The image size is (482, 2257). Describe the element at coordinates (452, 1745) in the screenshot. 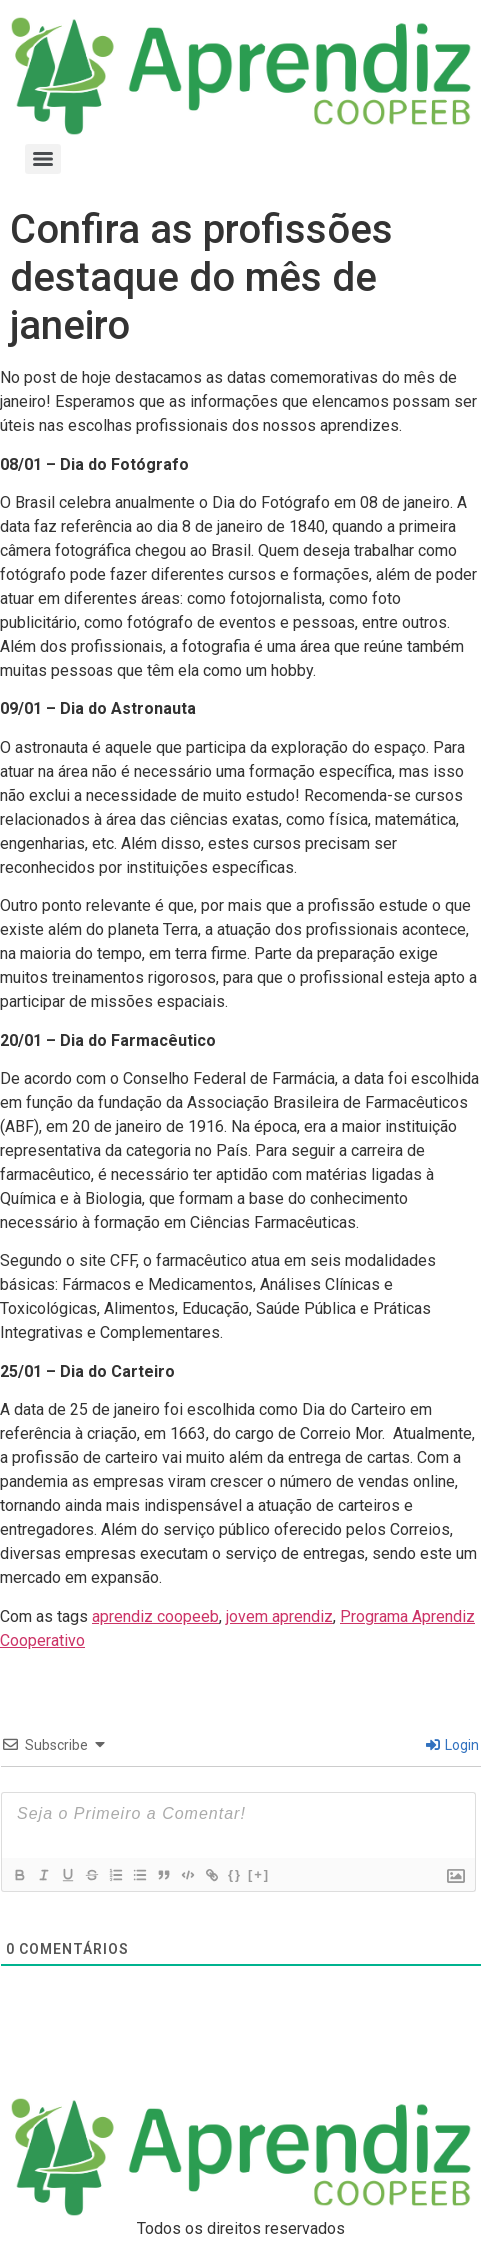

I see `Login` at that location.